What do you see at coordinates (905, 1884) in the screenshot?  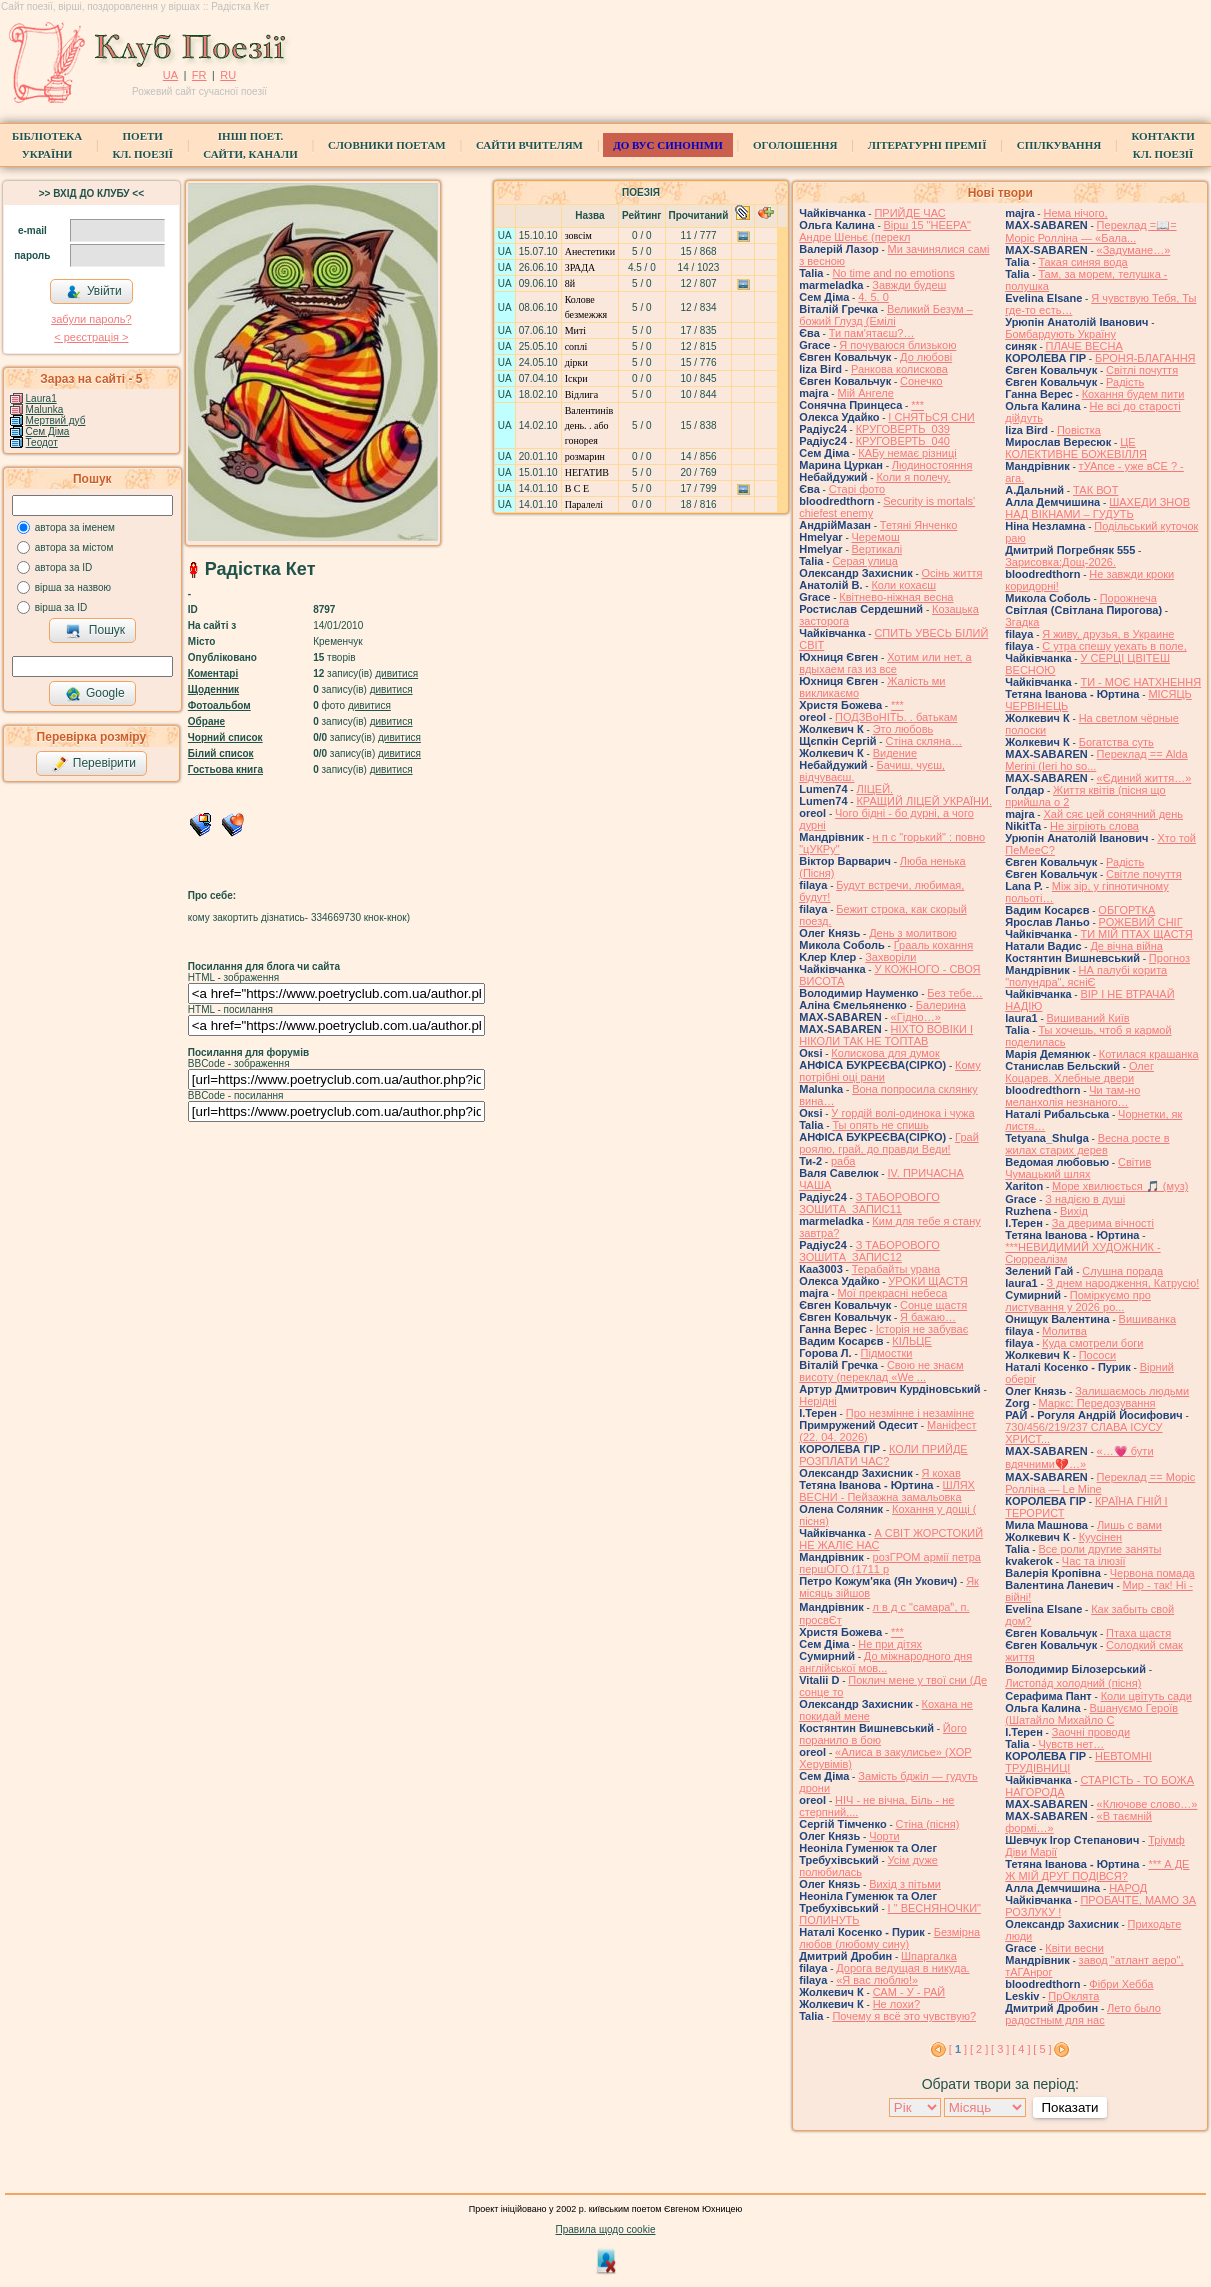 I see `Вихід з пітьми` at bounding box center [905, 1884].